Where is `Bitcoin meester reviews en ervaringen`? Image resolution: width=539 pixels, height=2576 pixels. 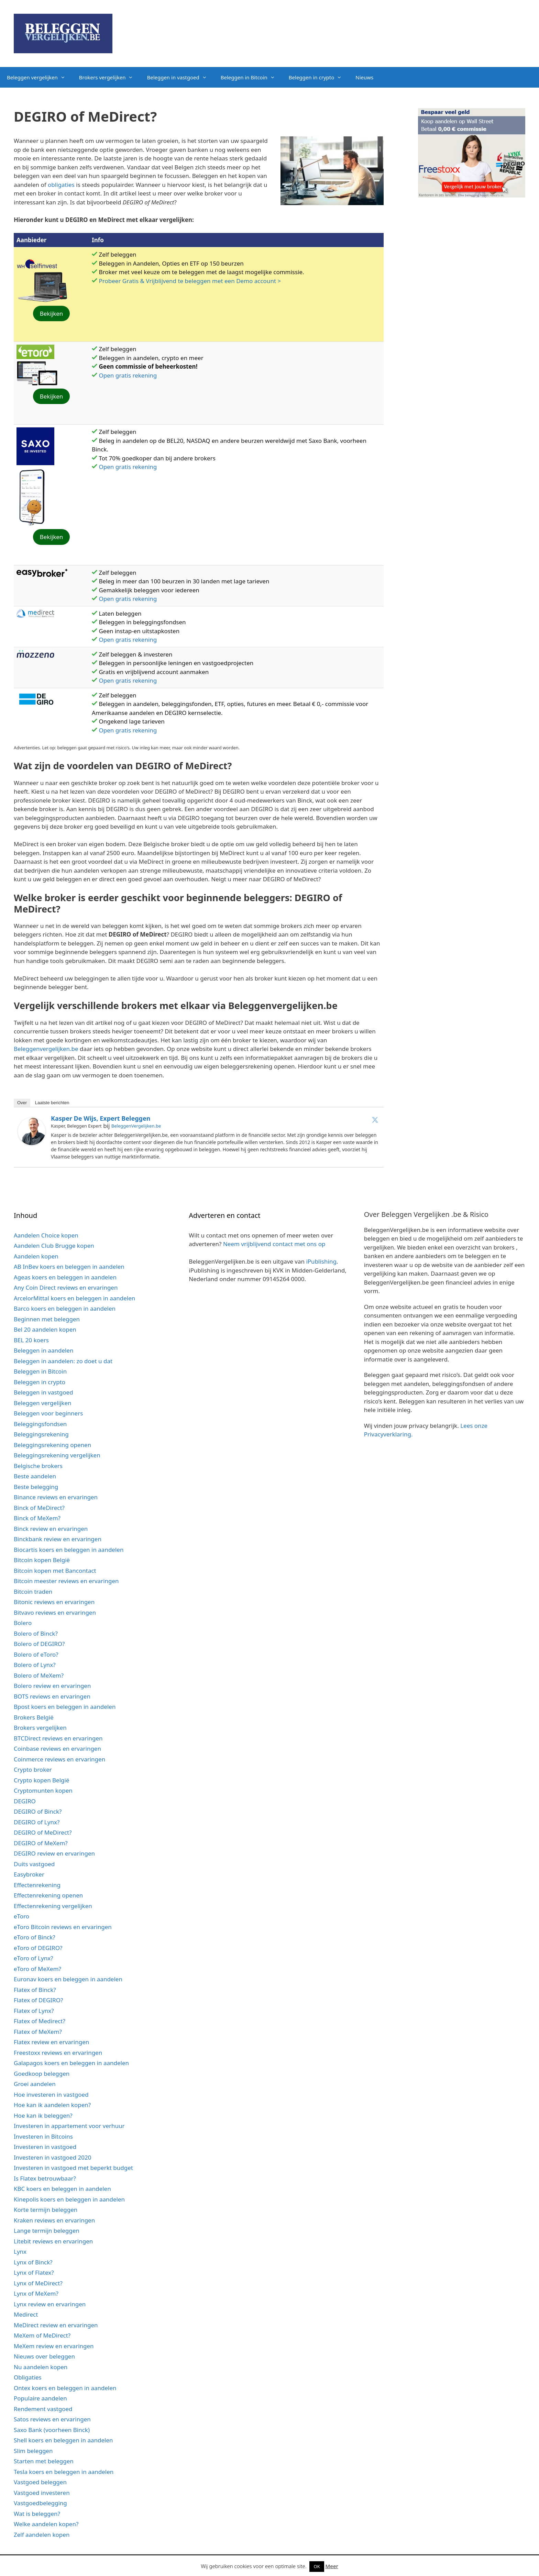
Bitcoin meester reviews en ervaringen is located at coordinates (66, 1581).